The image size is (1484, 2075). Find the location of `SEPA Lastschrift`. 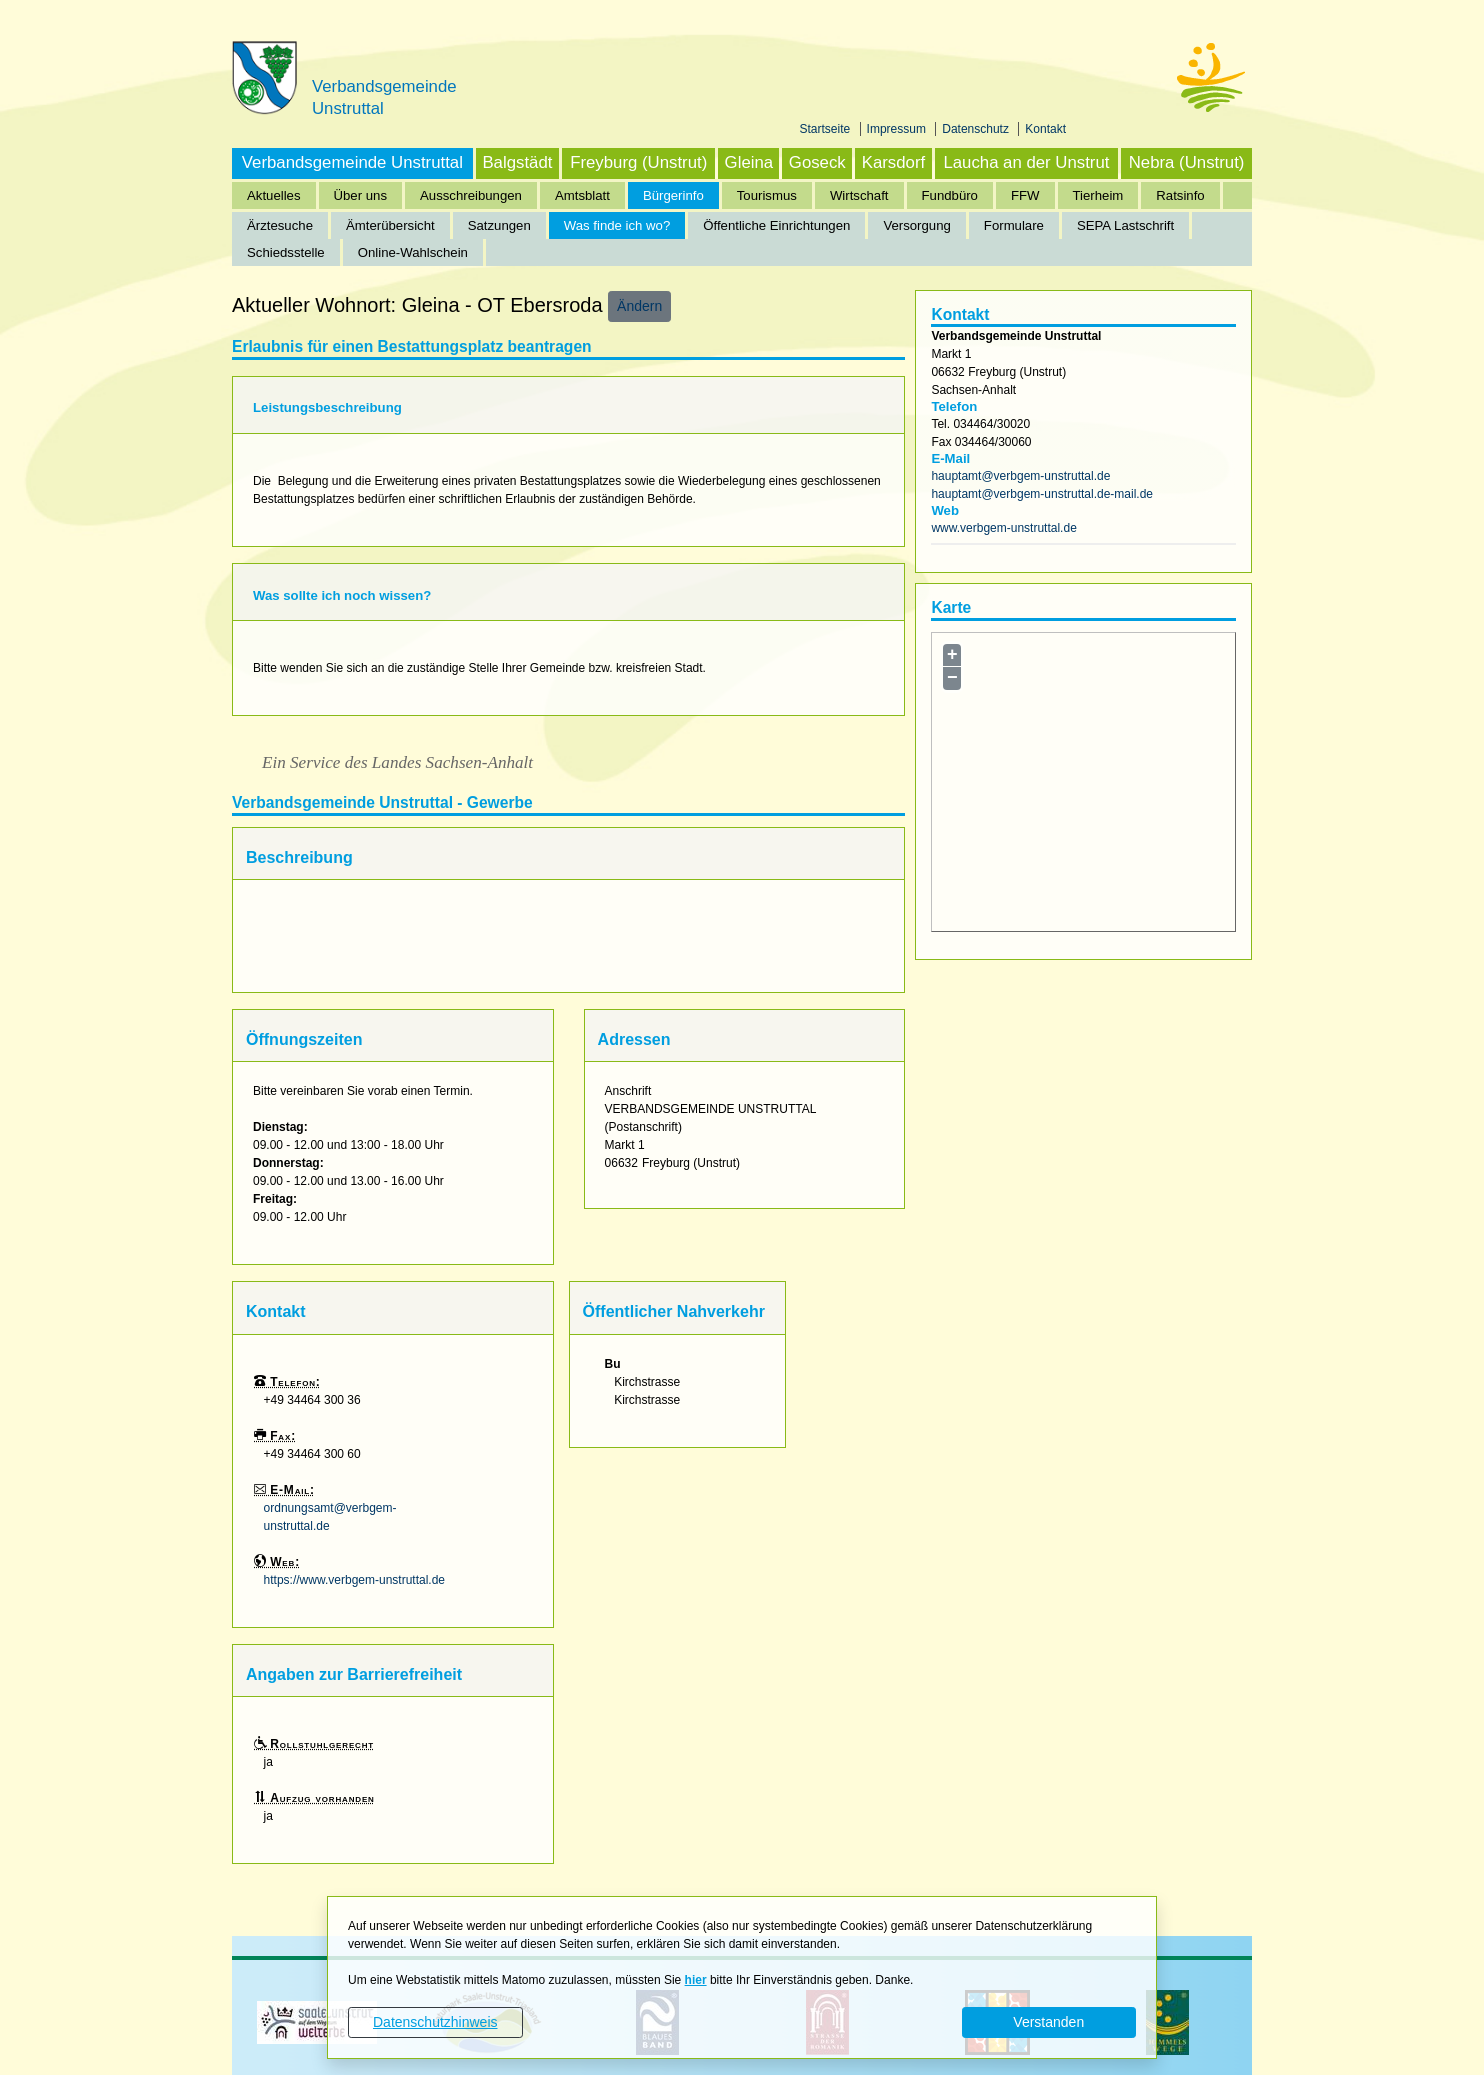

SEPA Lastschrift is located at coordinates (1125, 225).